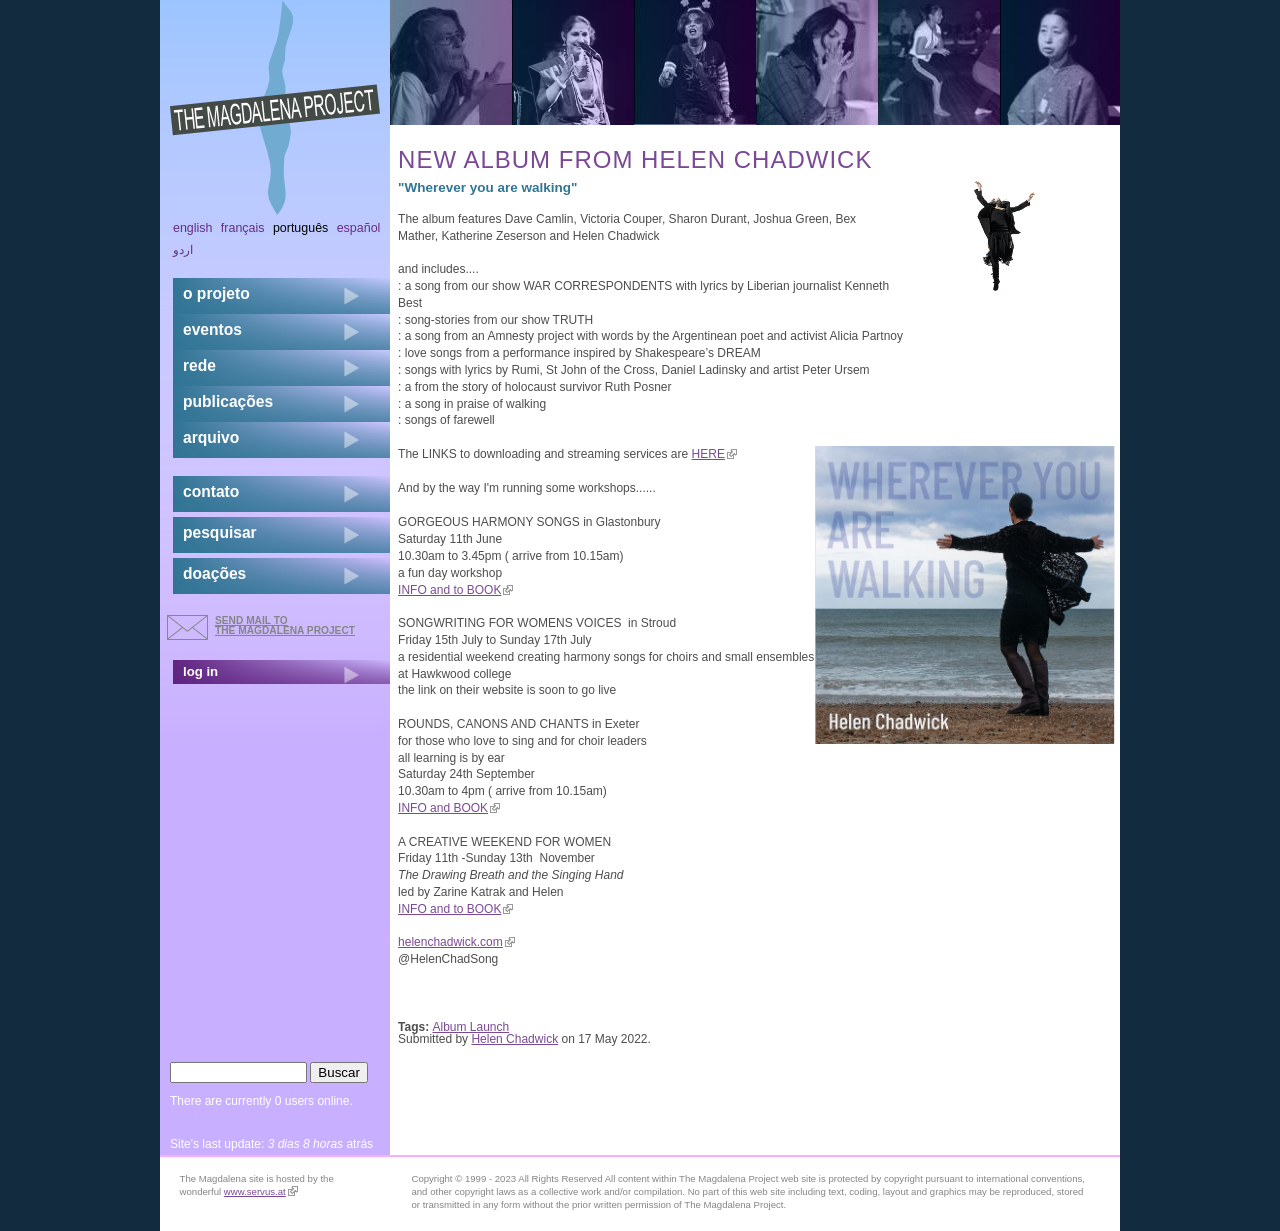 This screenshot has width=1280, height=1231. I want to click on Español, so click(359, 228).